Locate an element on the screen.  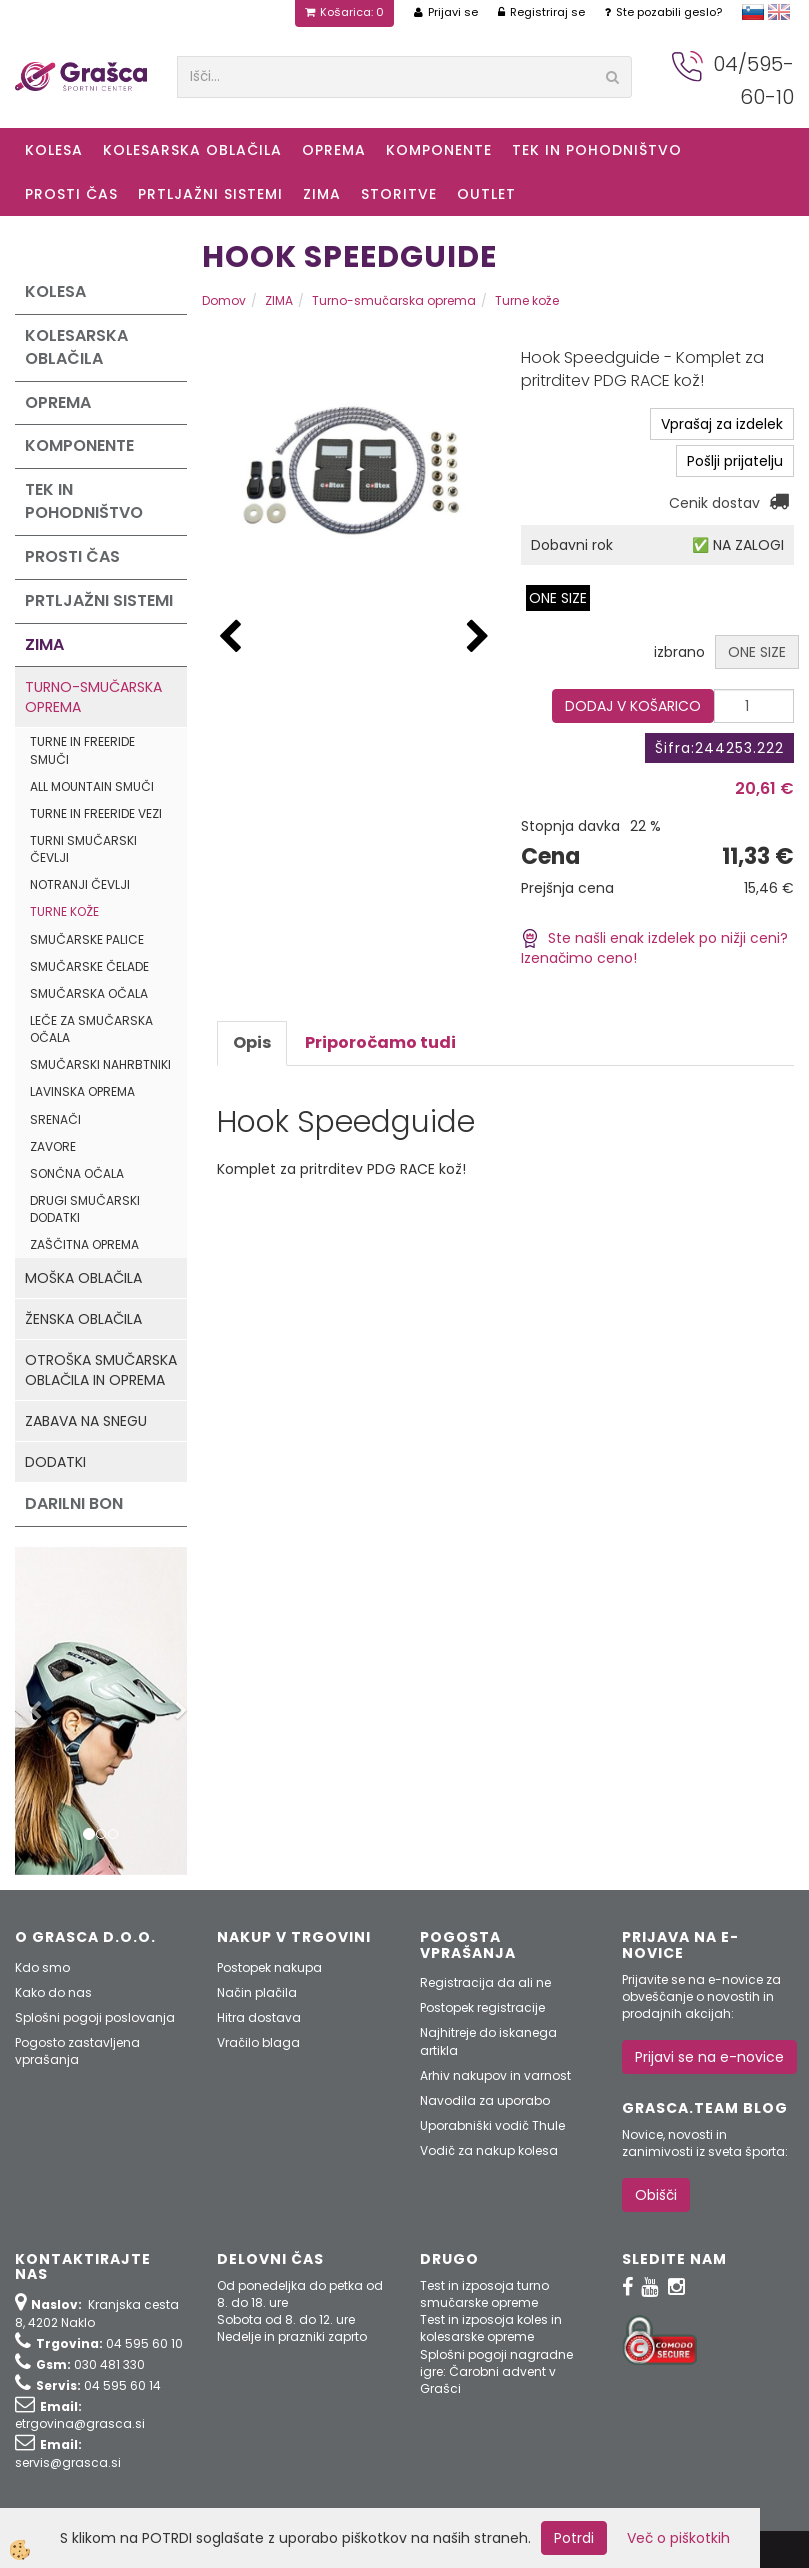
Kdo smo is located at coordinates (42, 1967).